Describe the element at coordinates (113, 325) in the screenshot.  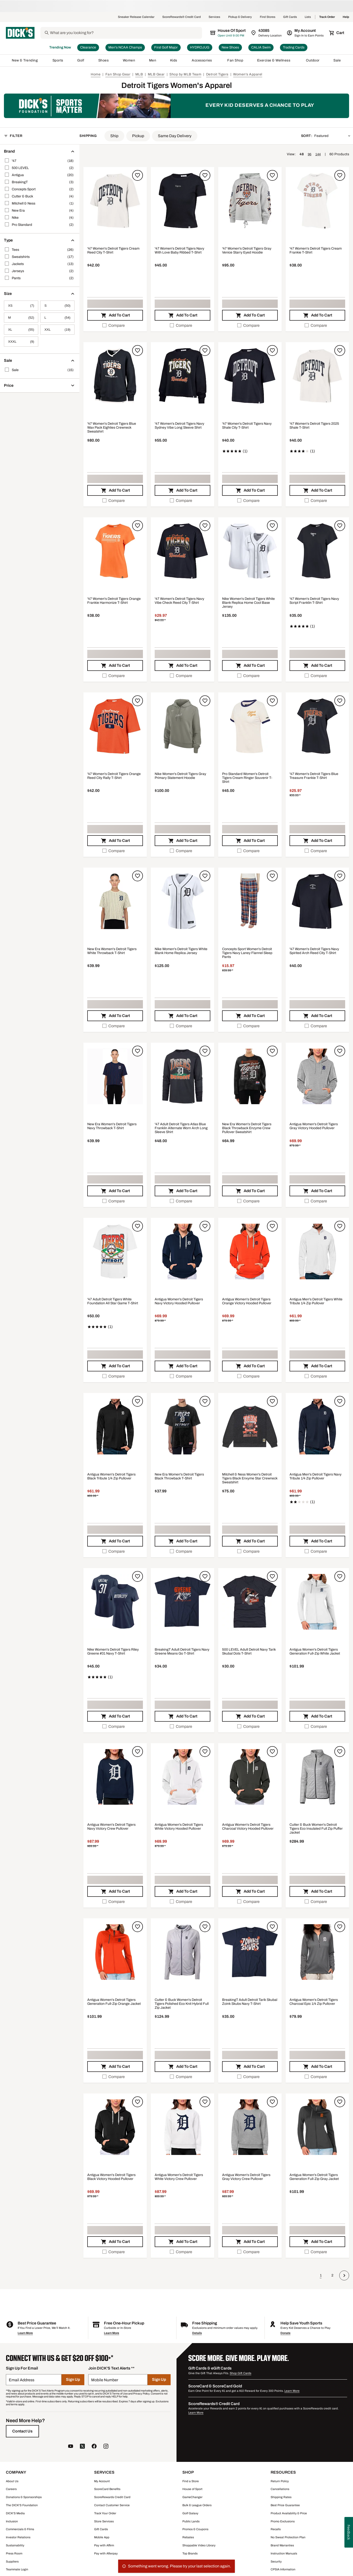
I see `Compare` at that location.